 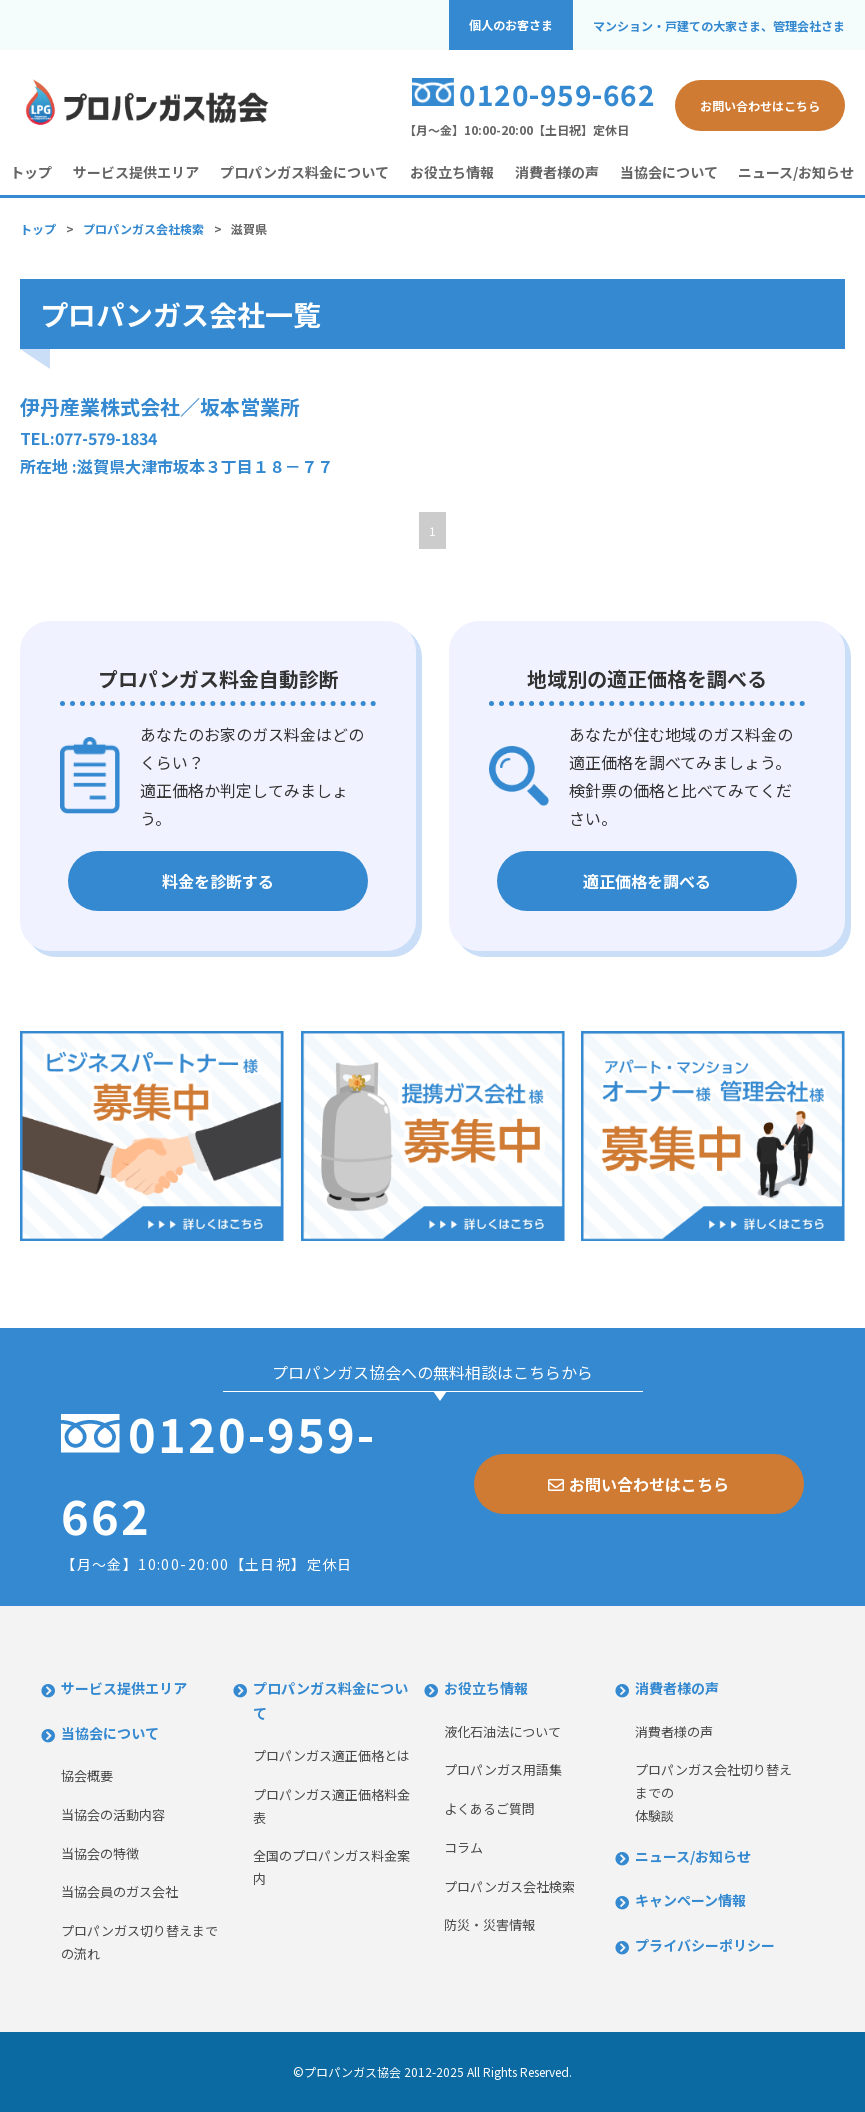 What do you see at coordinates (331, 1755) in the screenshot?
I see `プロパンガス適正価格とは` at bounding box center [331, 1755].